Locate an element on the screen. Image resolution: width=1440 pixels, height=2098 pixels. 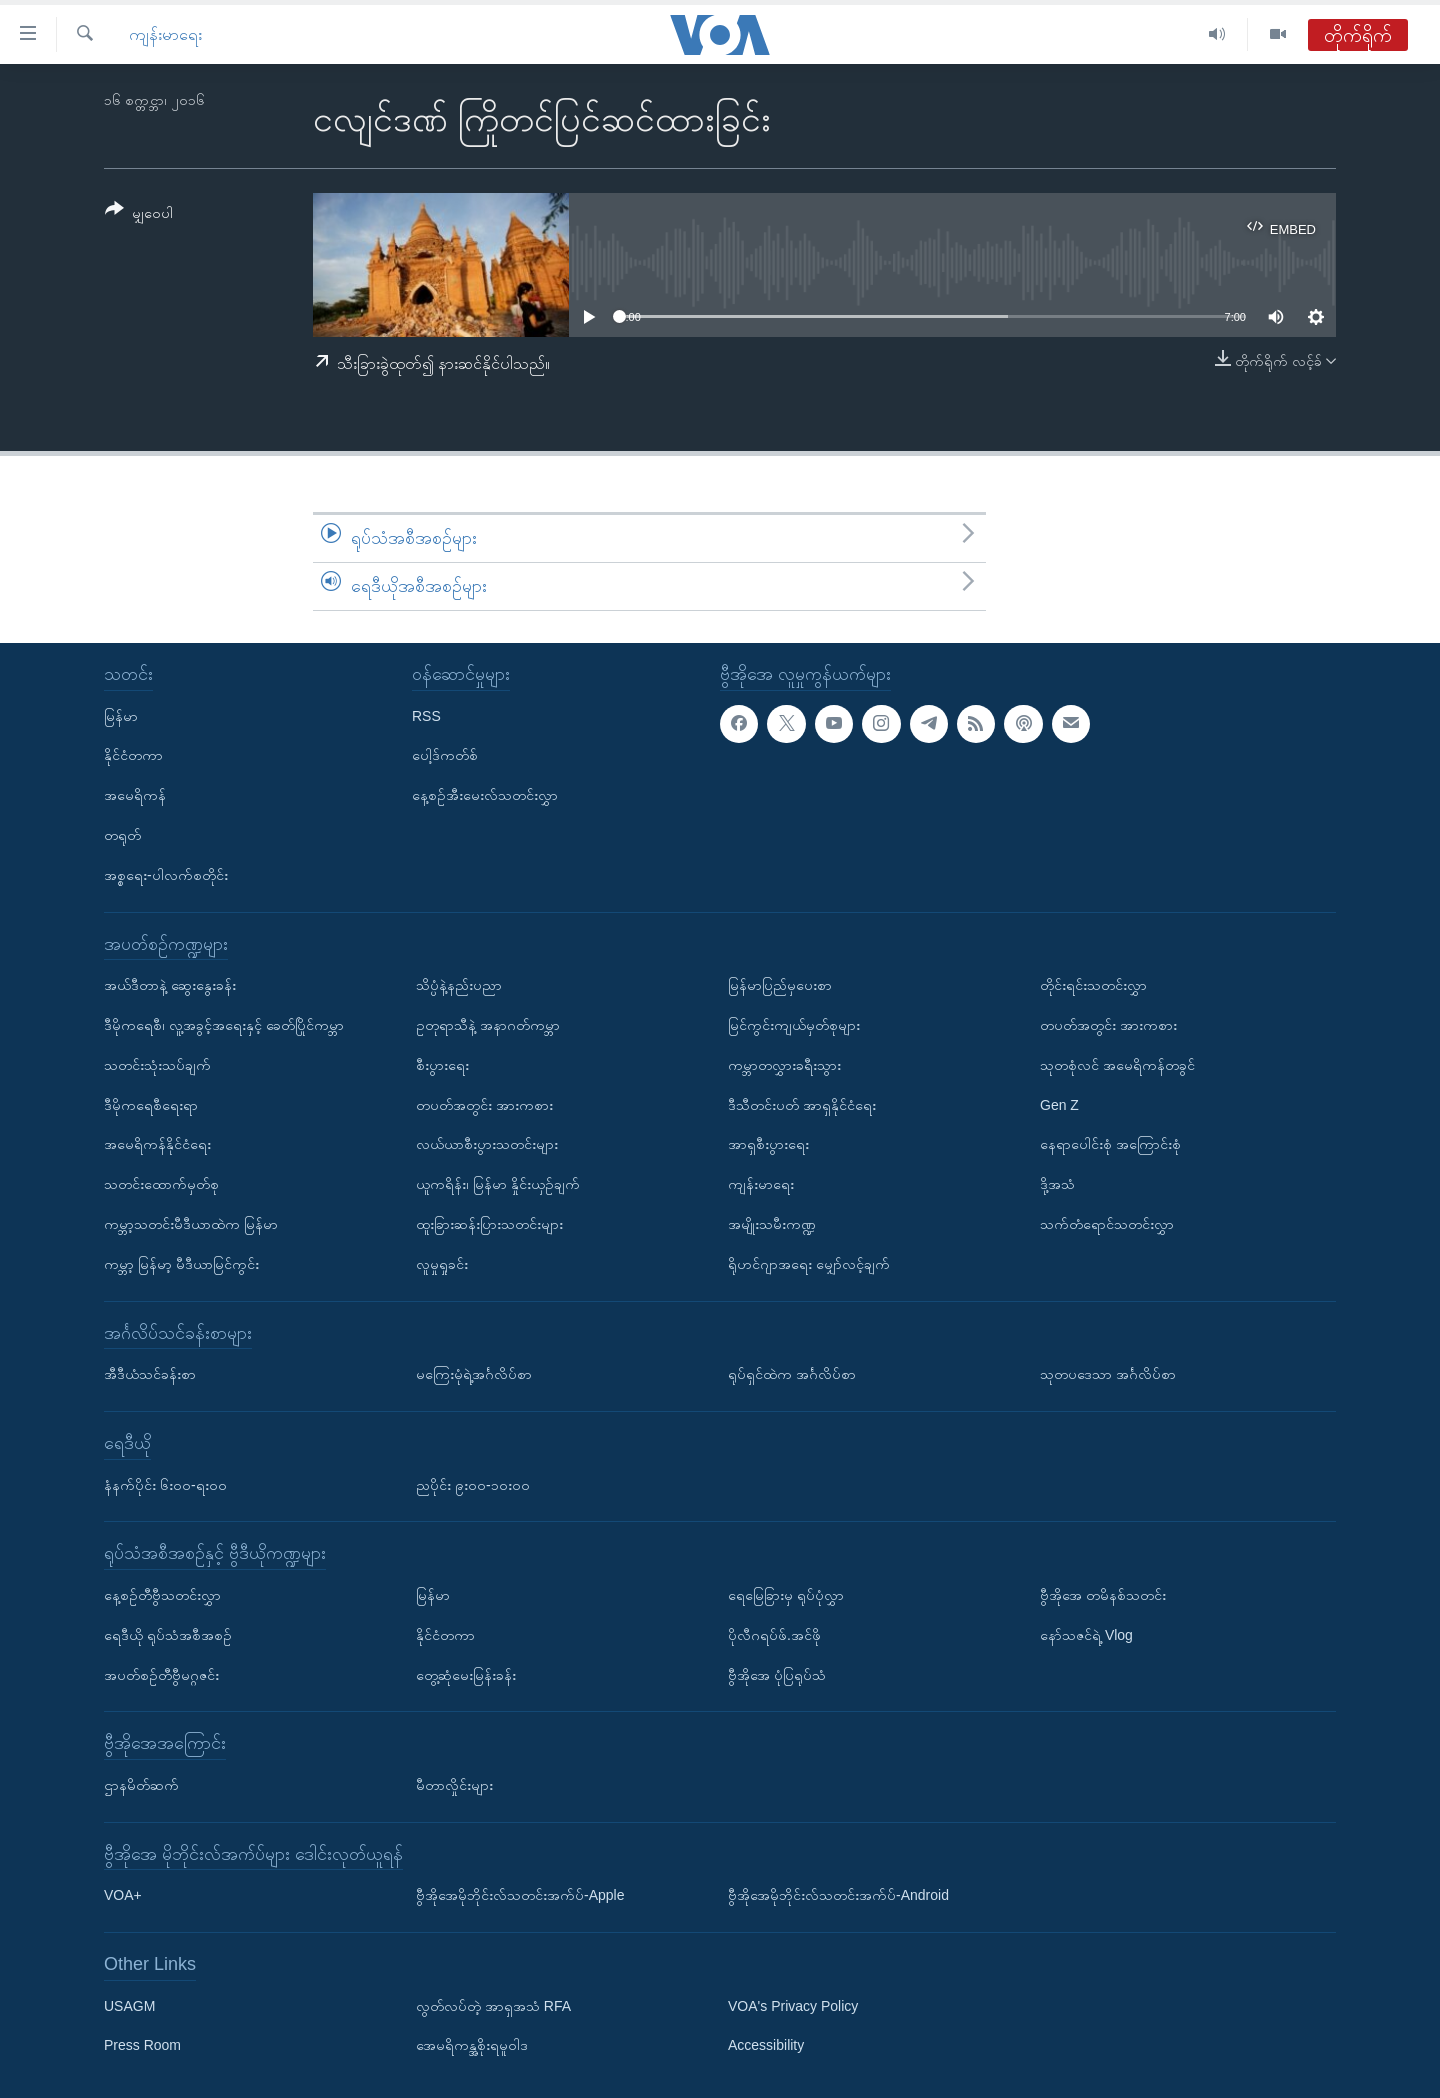
ကမ္ဘာ့သတင်းမီဒီယာထဲက မြန်မာ is located at coordinates (191, 1224).